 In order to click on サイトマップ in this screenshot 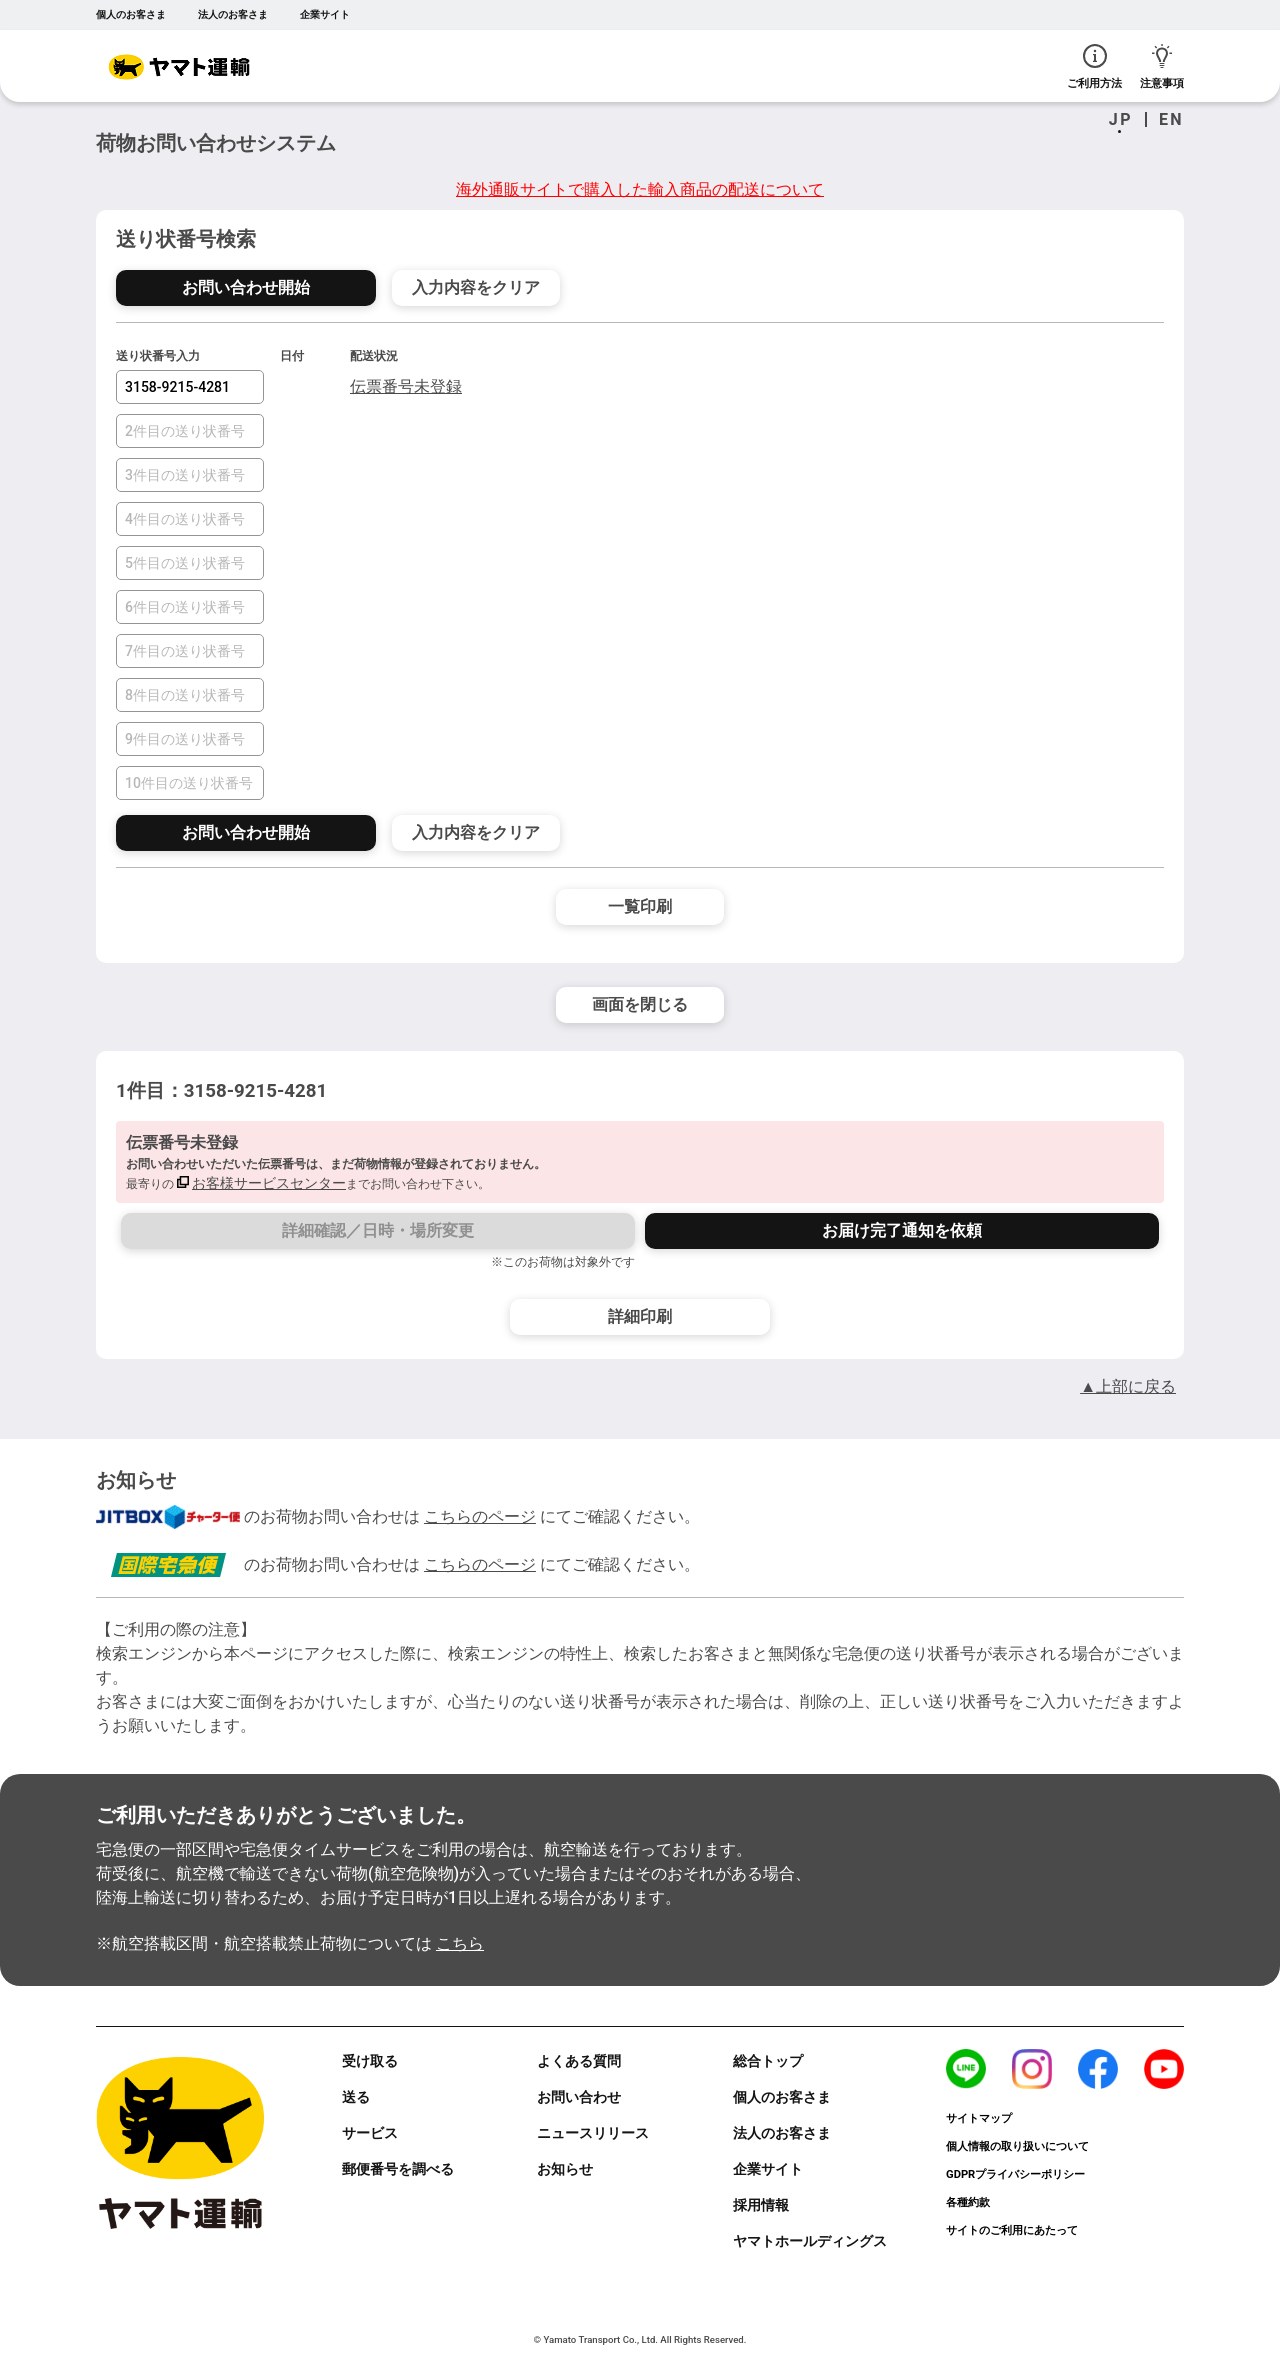, I will do `click(979, 2118)`.